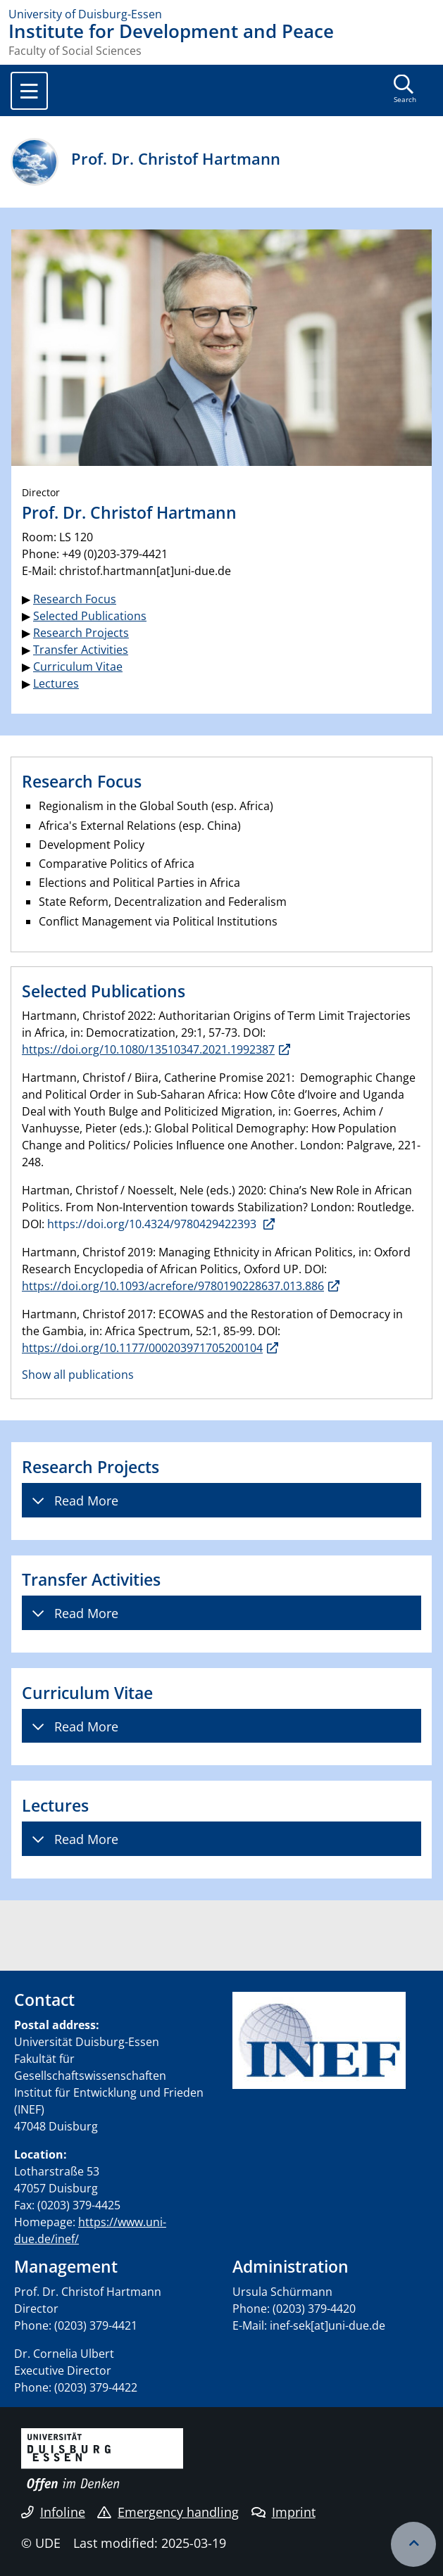 This screenshot has height=2576, width=443. Describe the element at coordinates (89, 616) in the screenshot. I see `Selected Publications` at that location.